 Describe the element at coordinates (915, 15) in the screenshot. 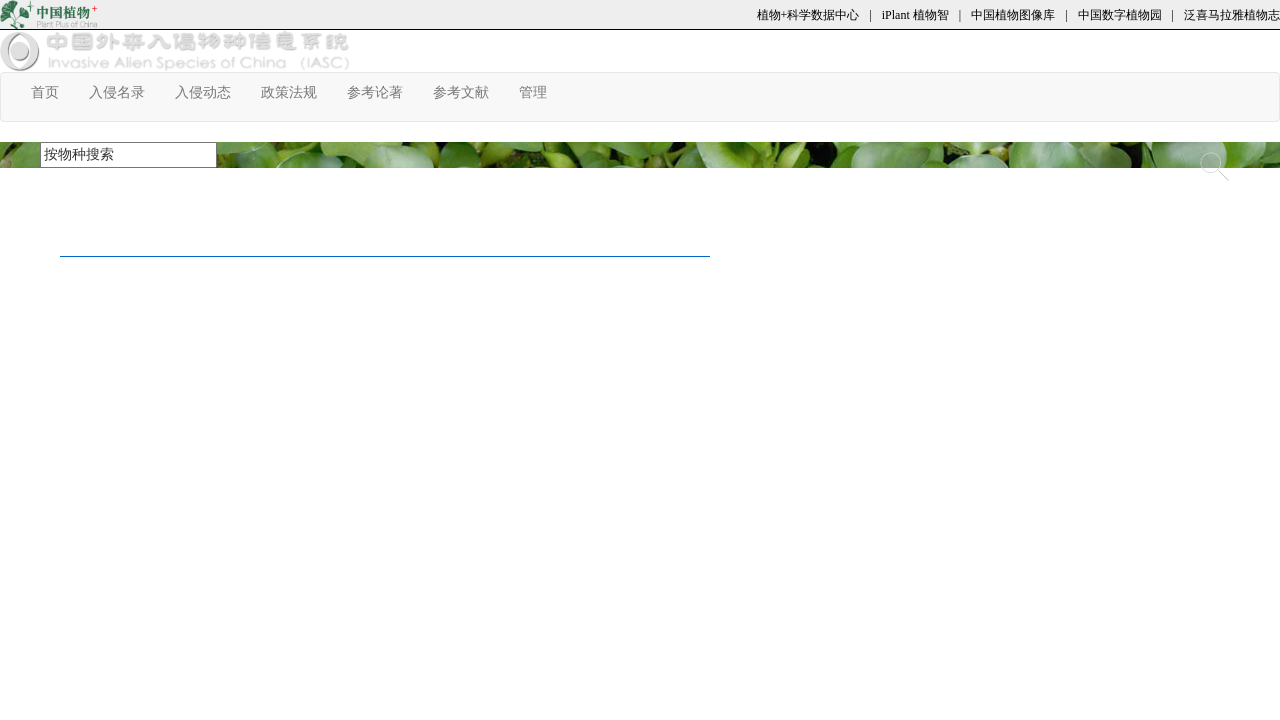

I see `iPlant 植物智` at that location.